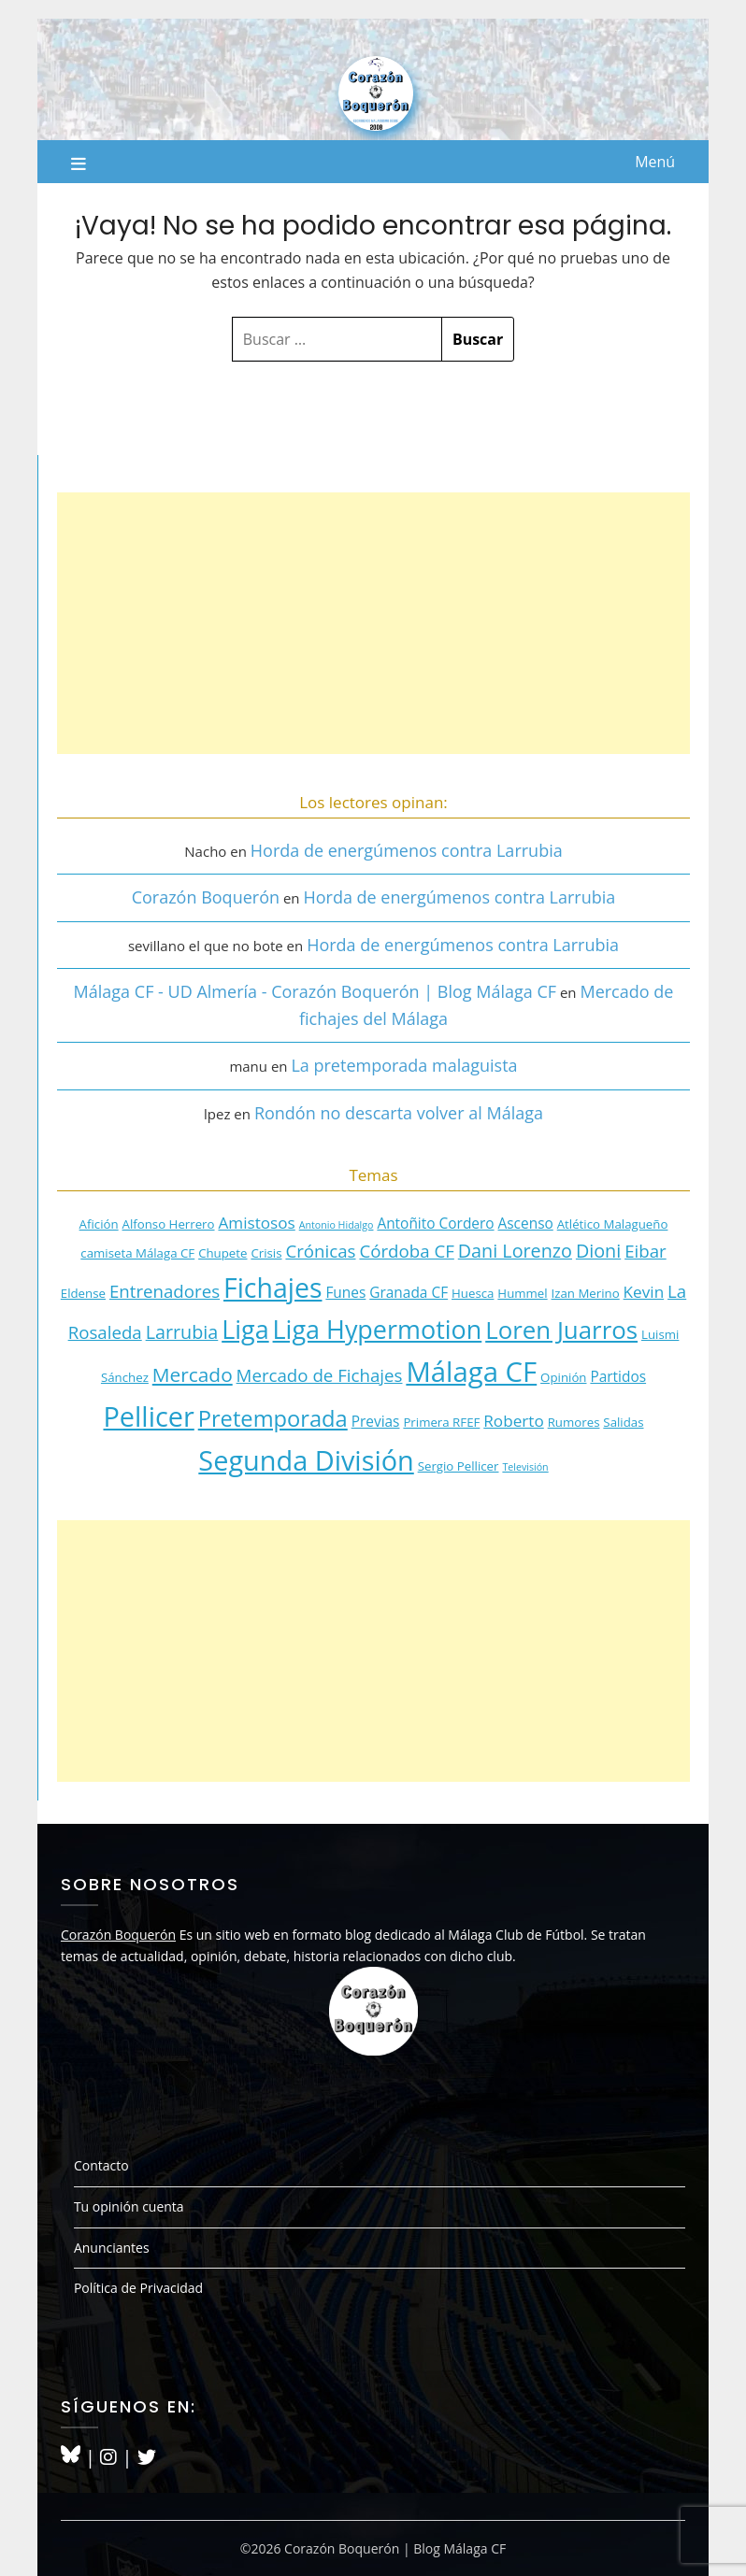  What do you see at coordinates (586, 1293) in the screenshot?
I see `Izan Merino [Izan Merino (3 elementos)]` at bounding box center [586, 1293].